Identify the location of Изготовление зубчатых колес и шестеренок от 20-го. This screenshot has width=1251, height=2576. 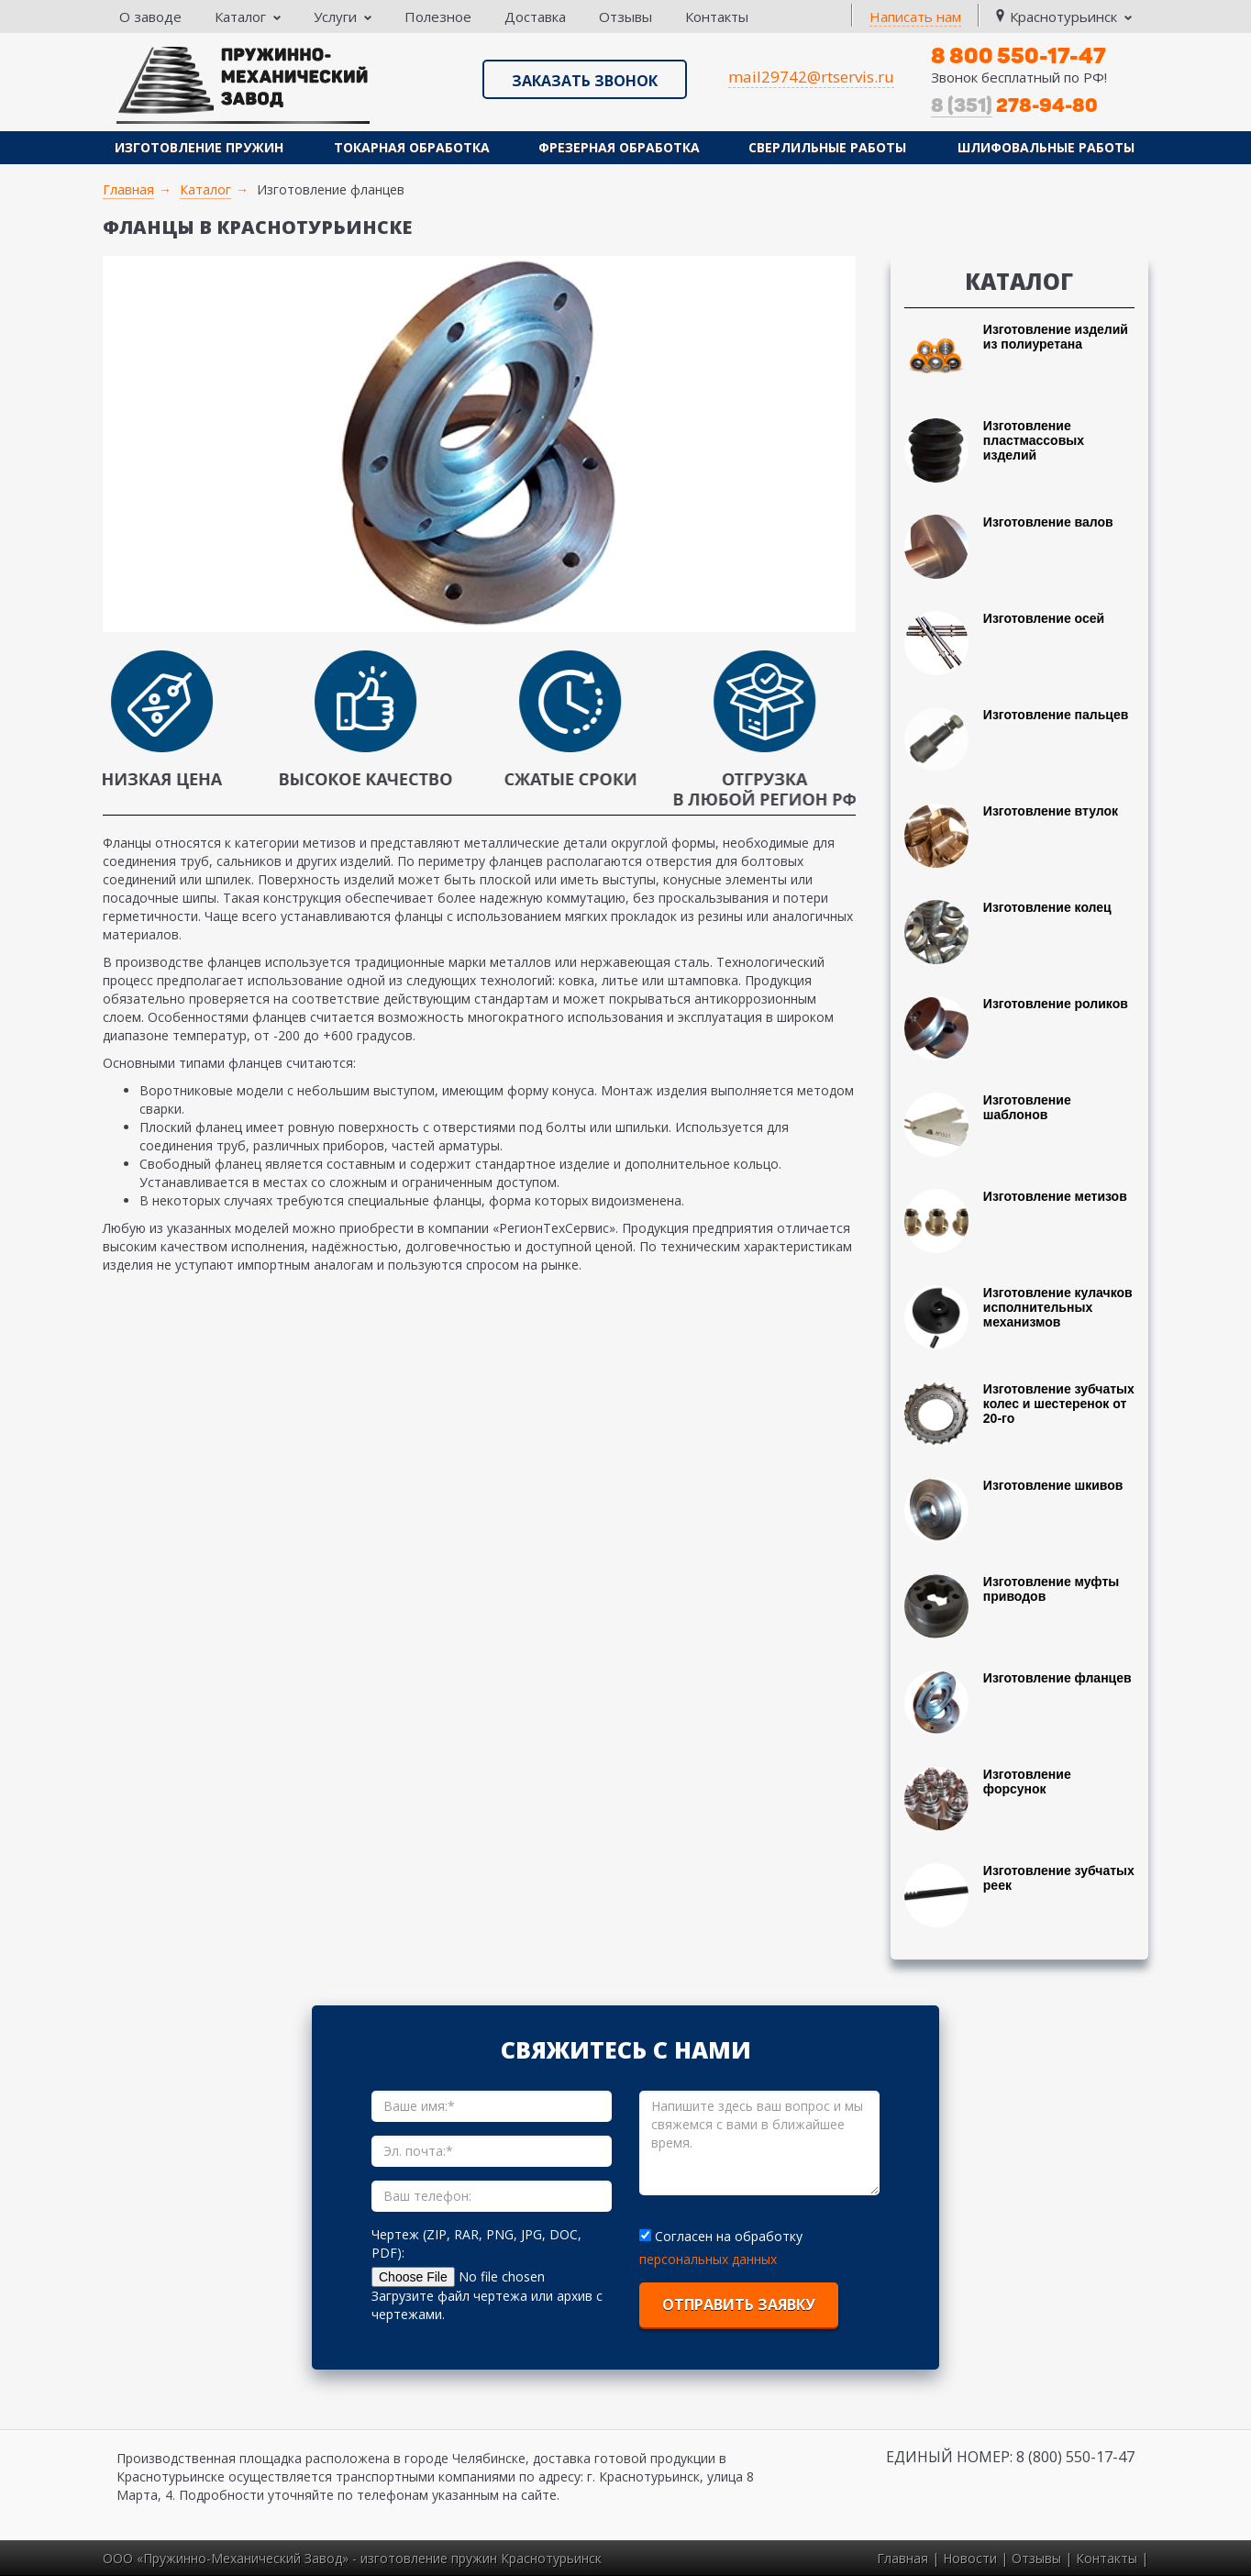
(1059, 1404).